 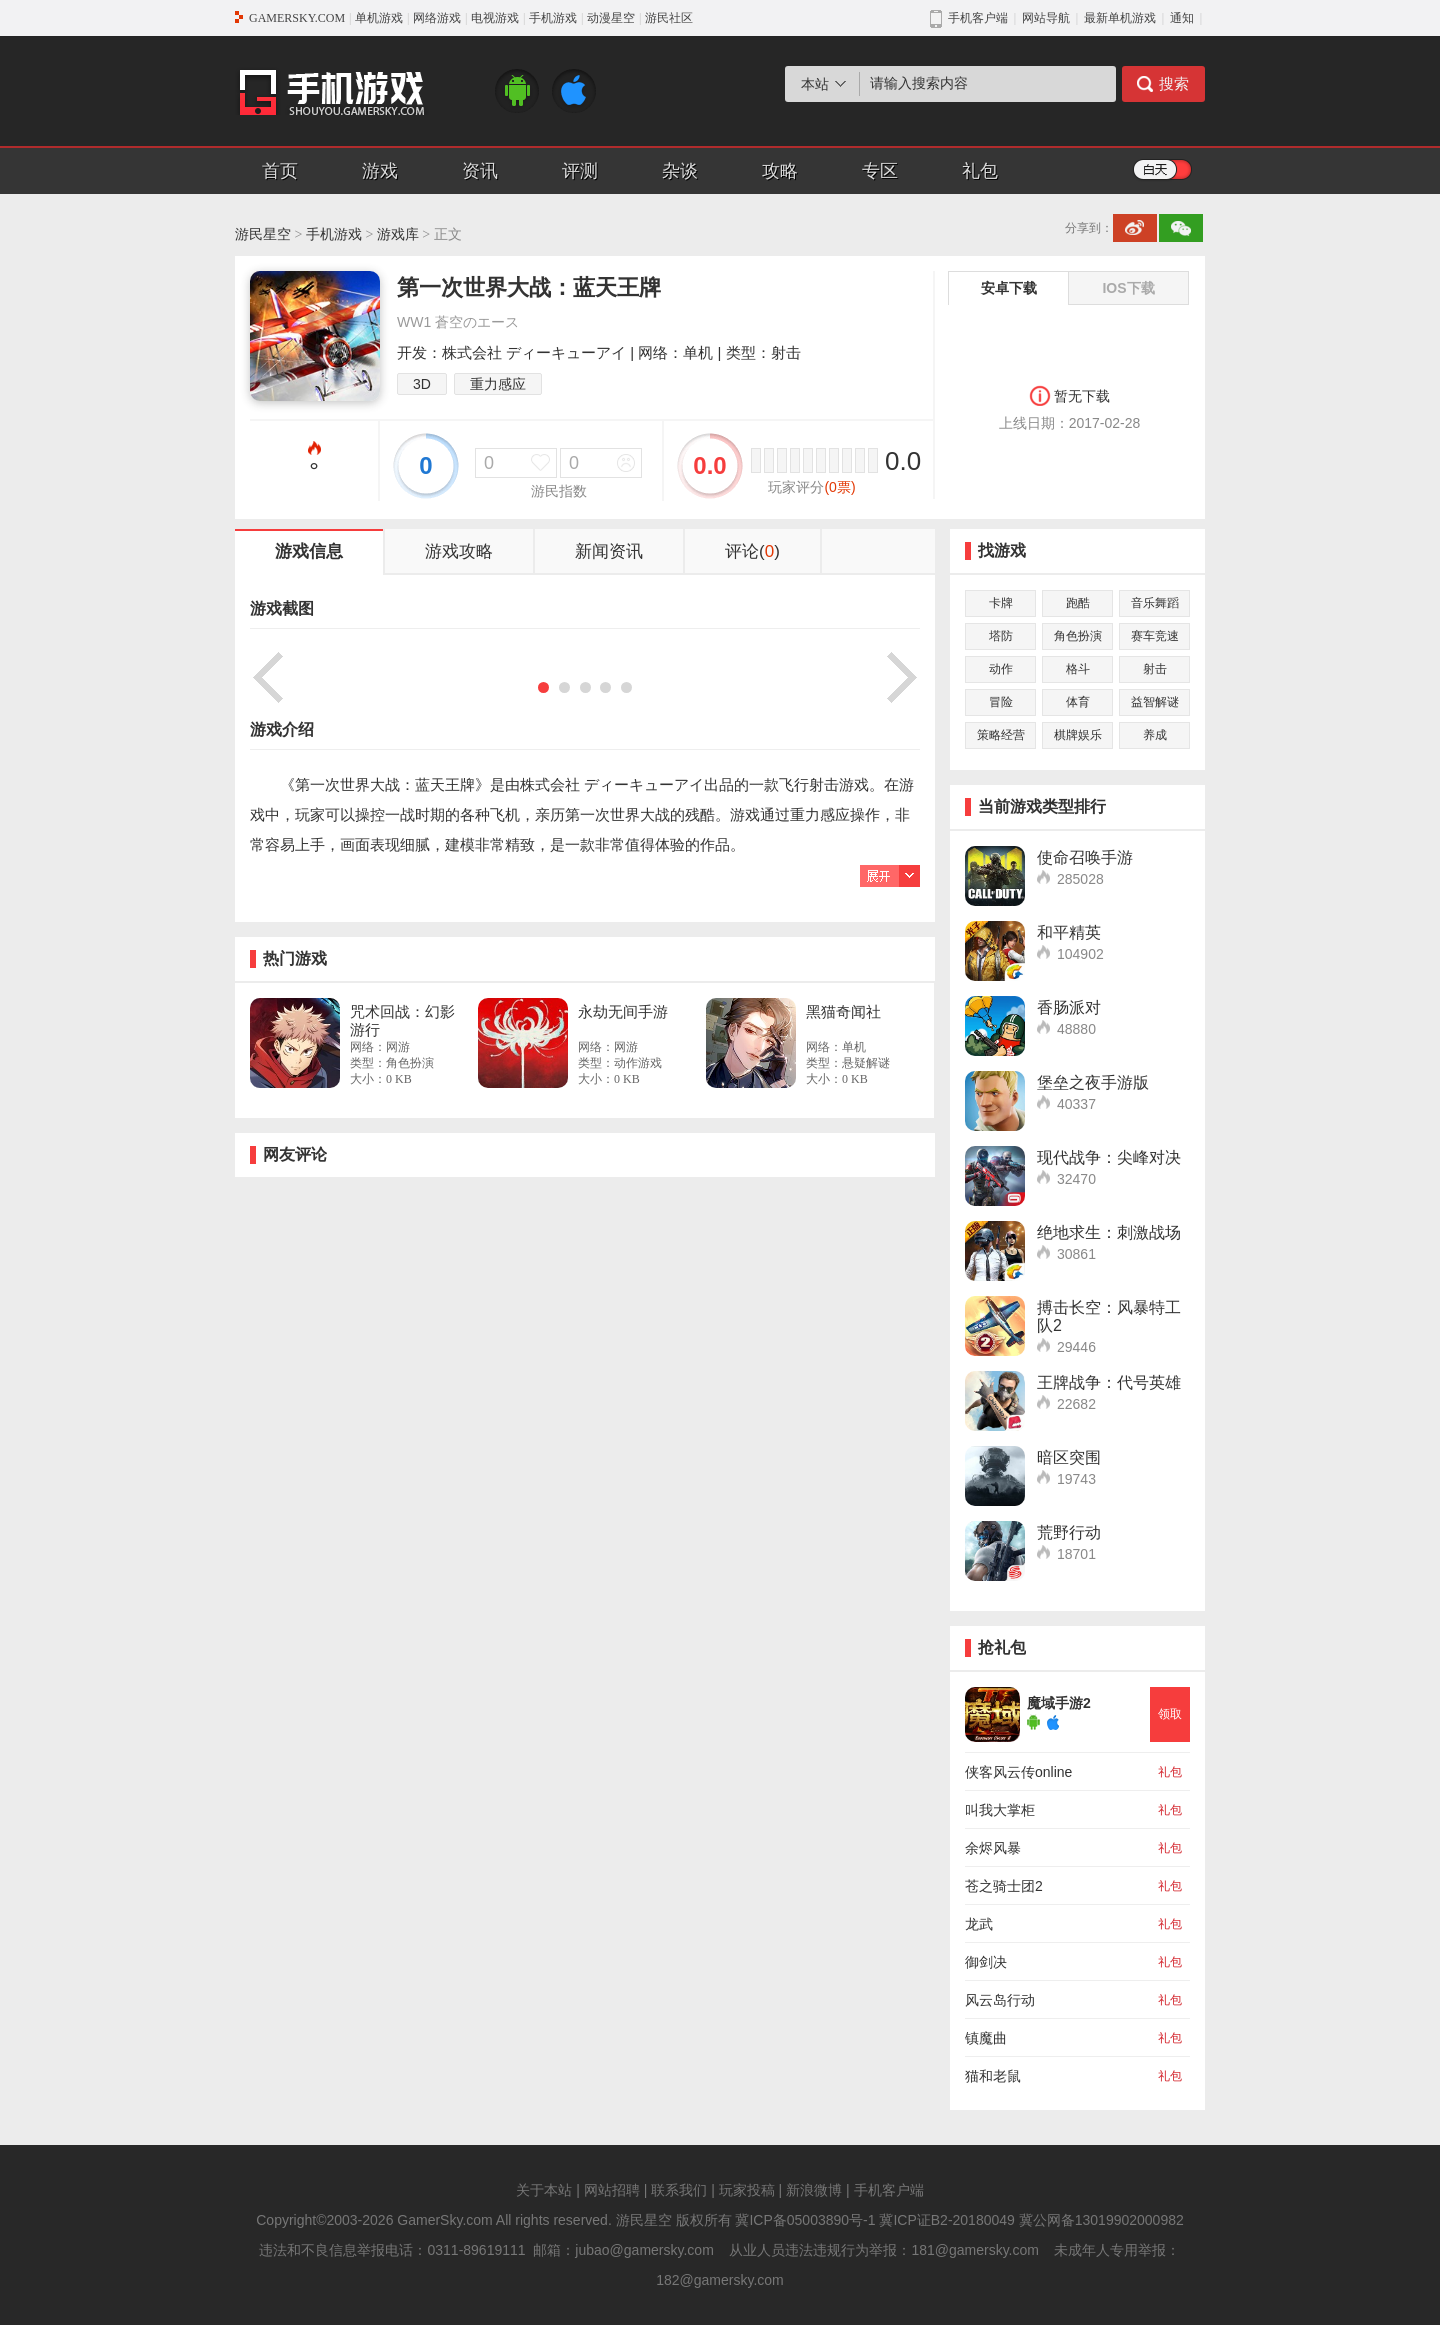 I want to click on 射击, so click(x=1155, y=669).